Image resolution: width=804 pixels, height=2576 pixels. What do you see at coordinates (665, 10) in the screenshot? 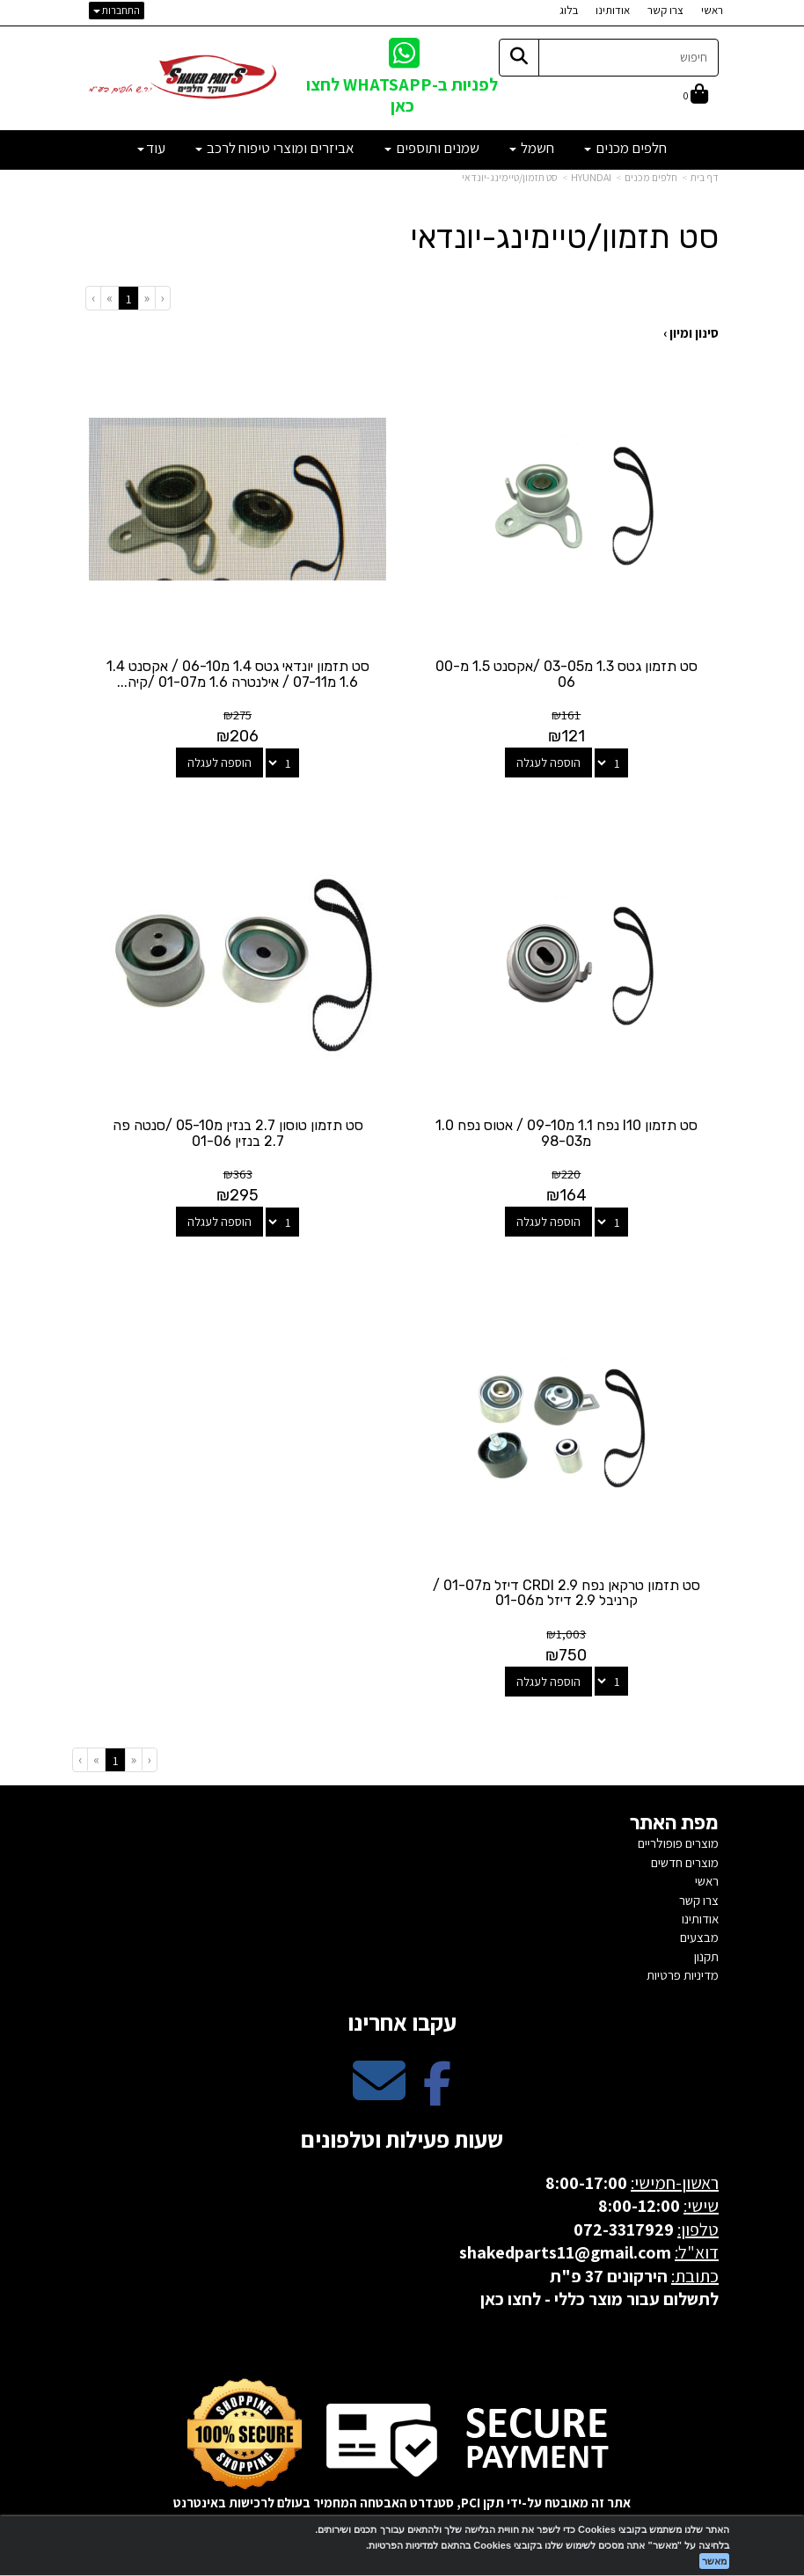
I see `צרו קשר [menuitem]` at bounding box center [665, 10].